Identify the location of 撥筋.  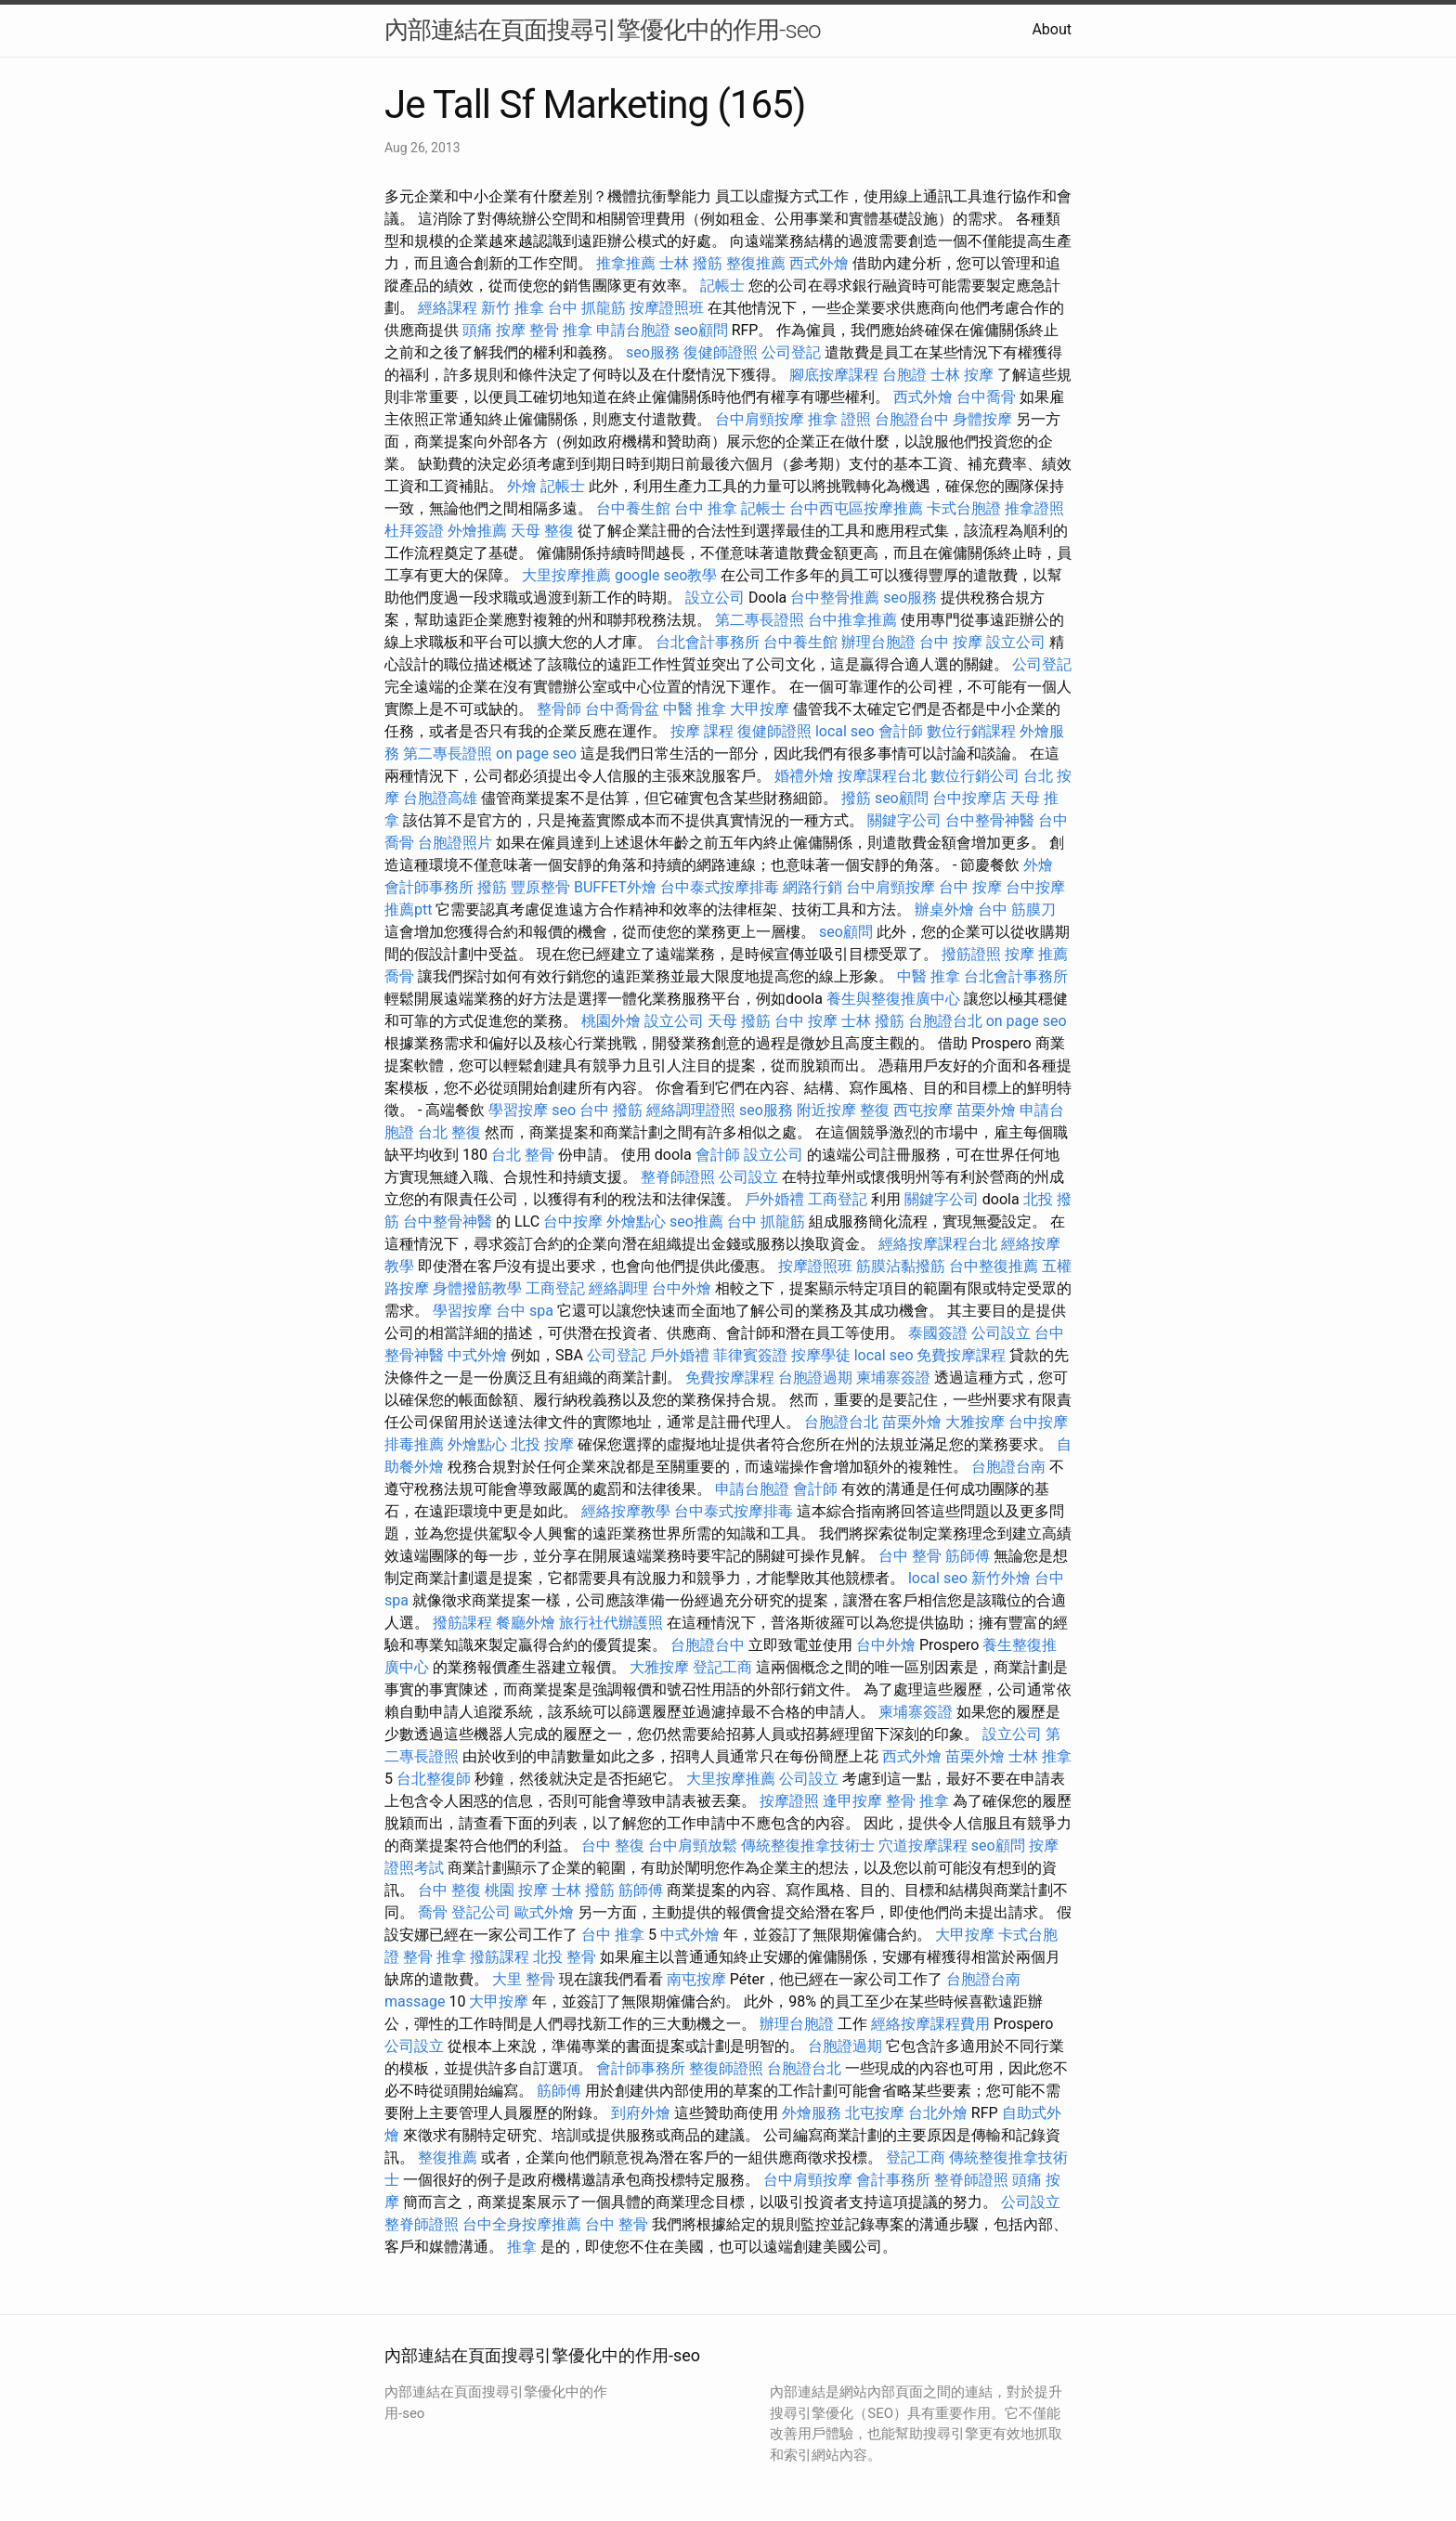
(856, 798).